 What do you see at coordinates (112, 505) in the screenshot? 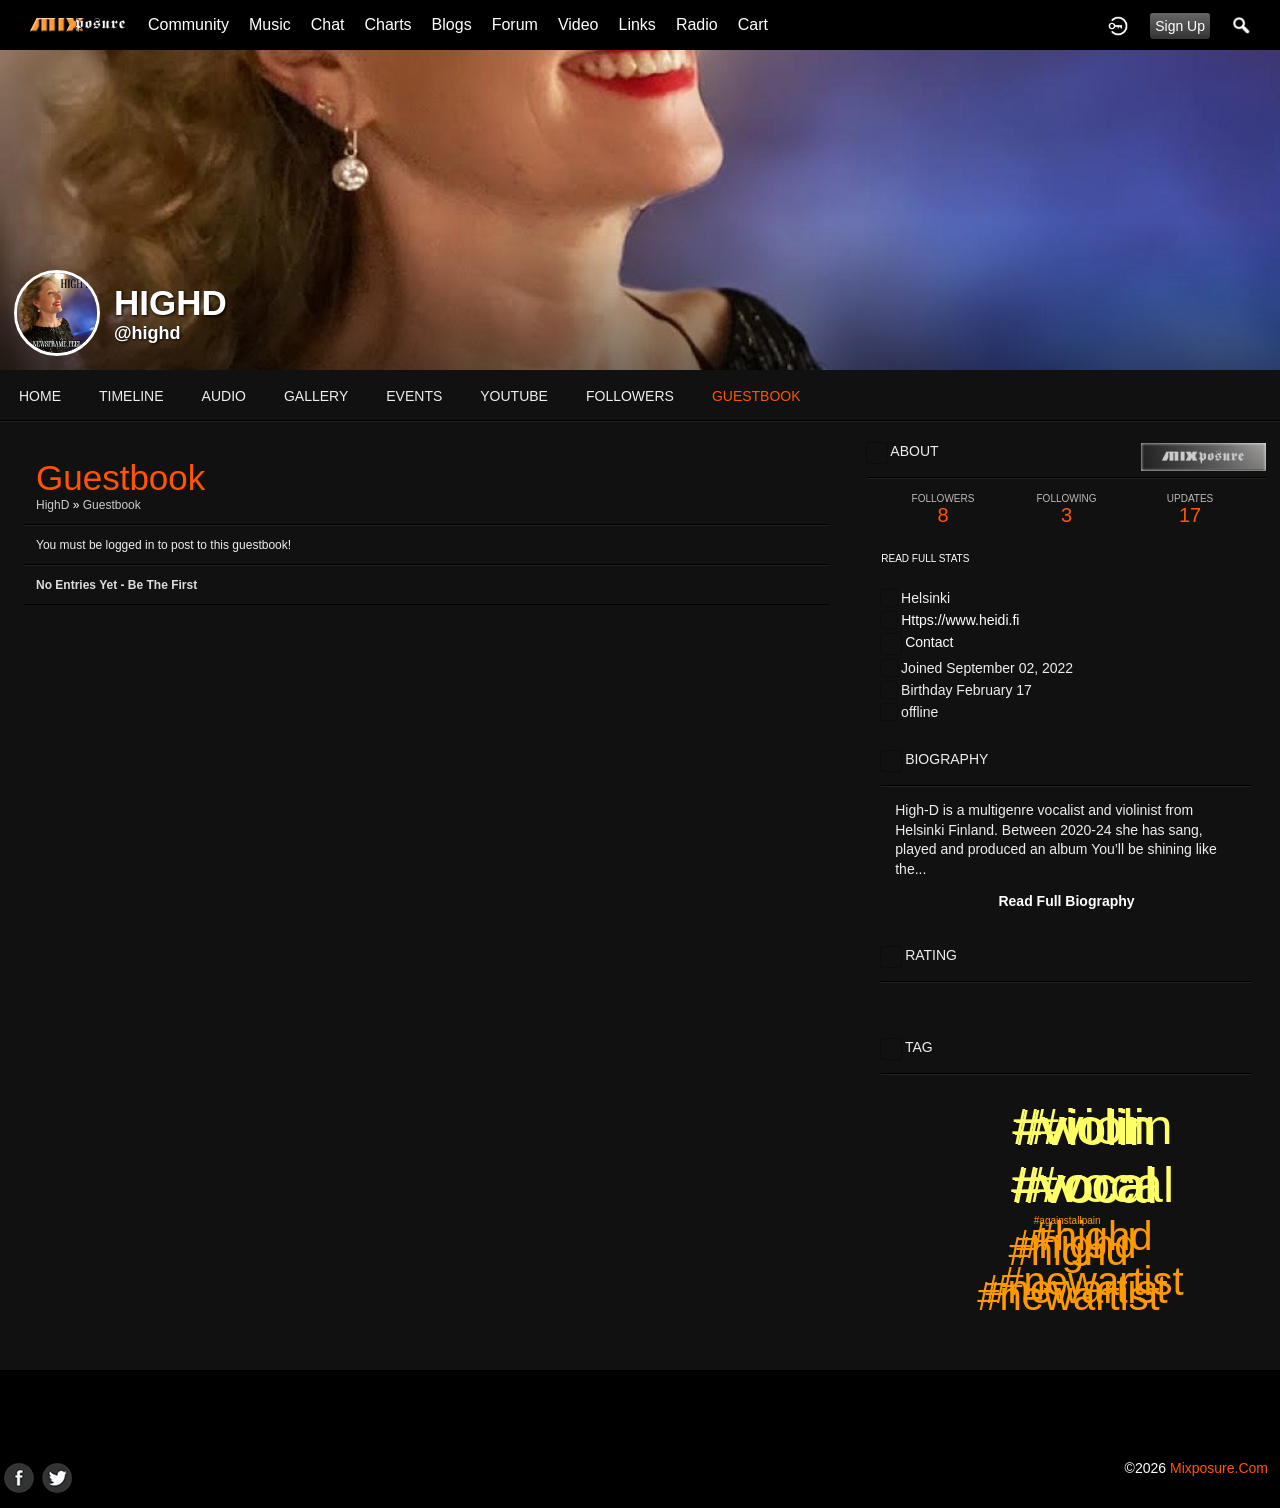
I see `Guestbook` at bounding box center [112, 505].